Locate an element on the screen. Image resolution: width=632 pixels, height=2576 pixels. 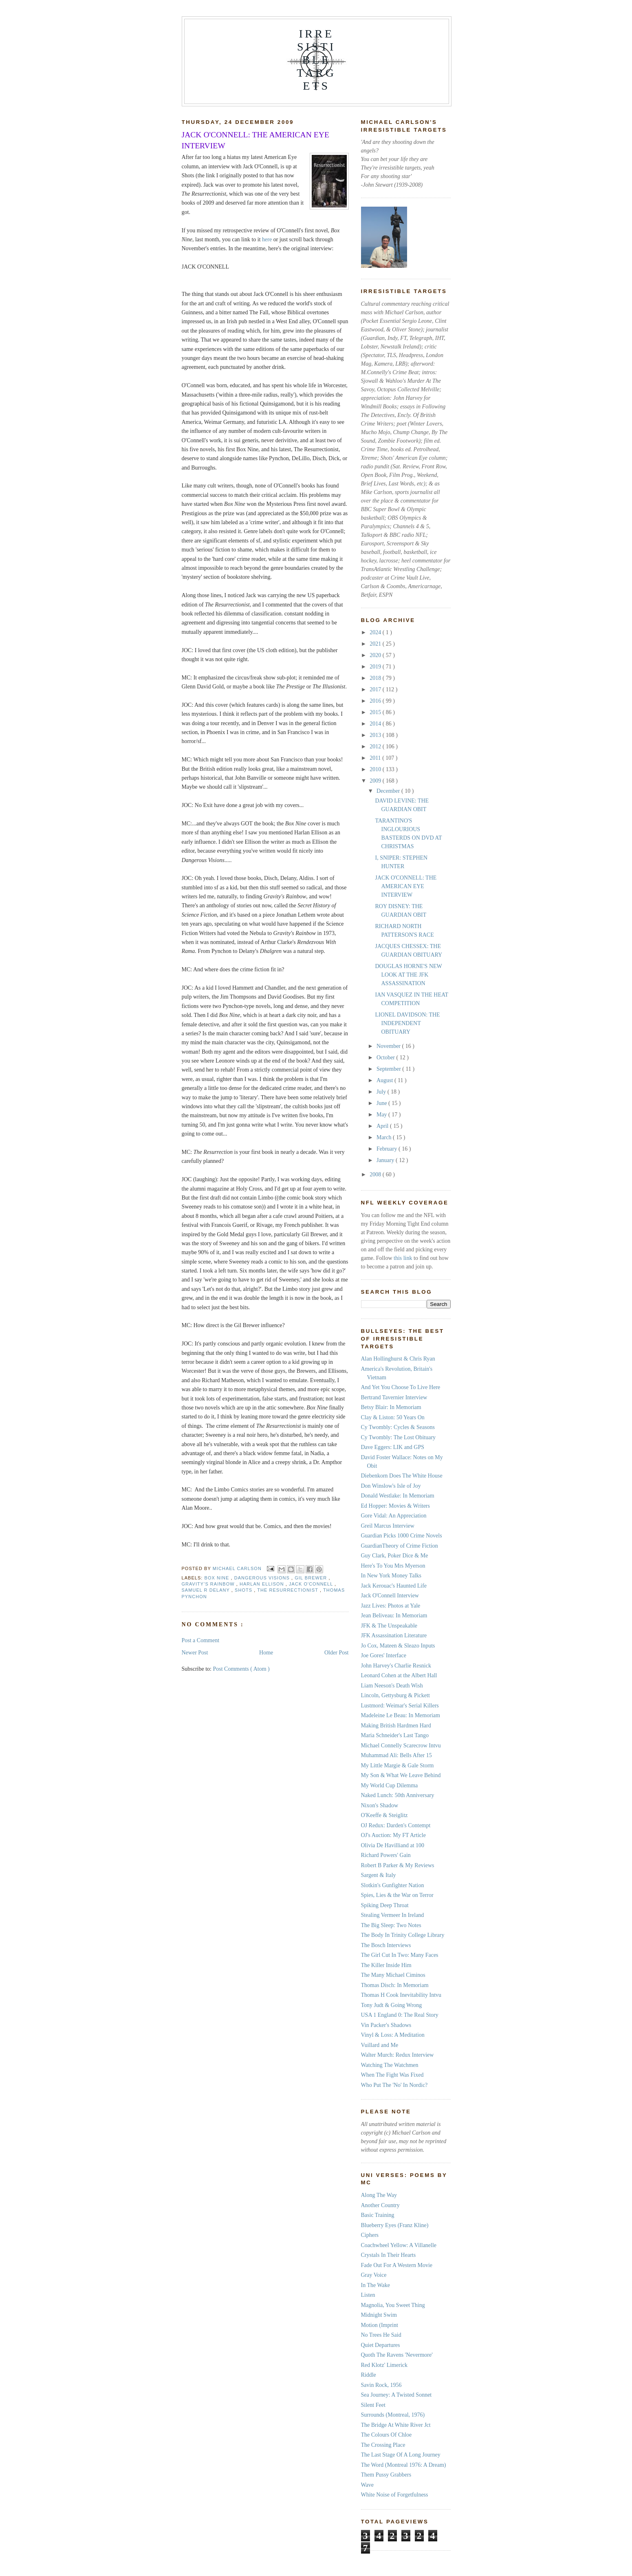
Quiet Departures is located at coordinates (380, 2345).